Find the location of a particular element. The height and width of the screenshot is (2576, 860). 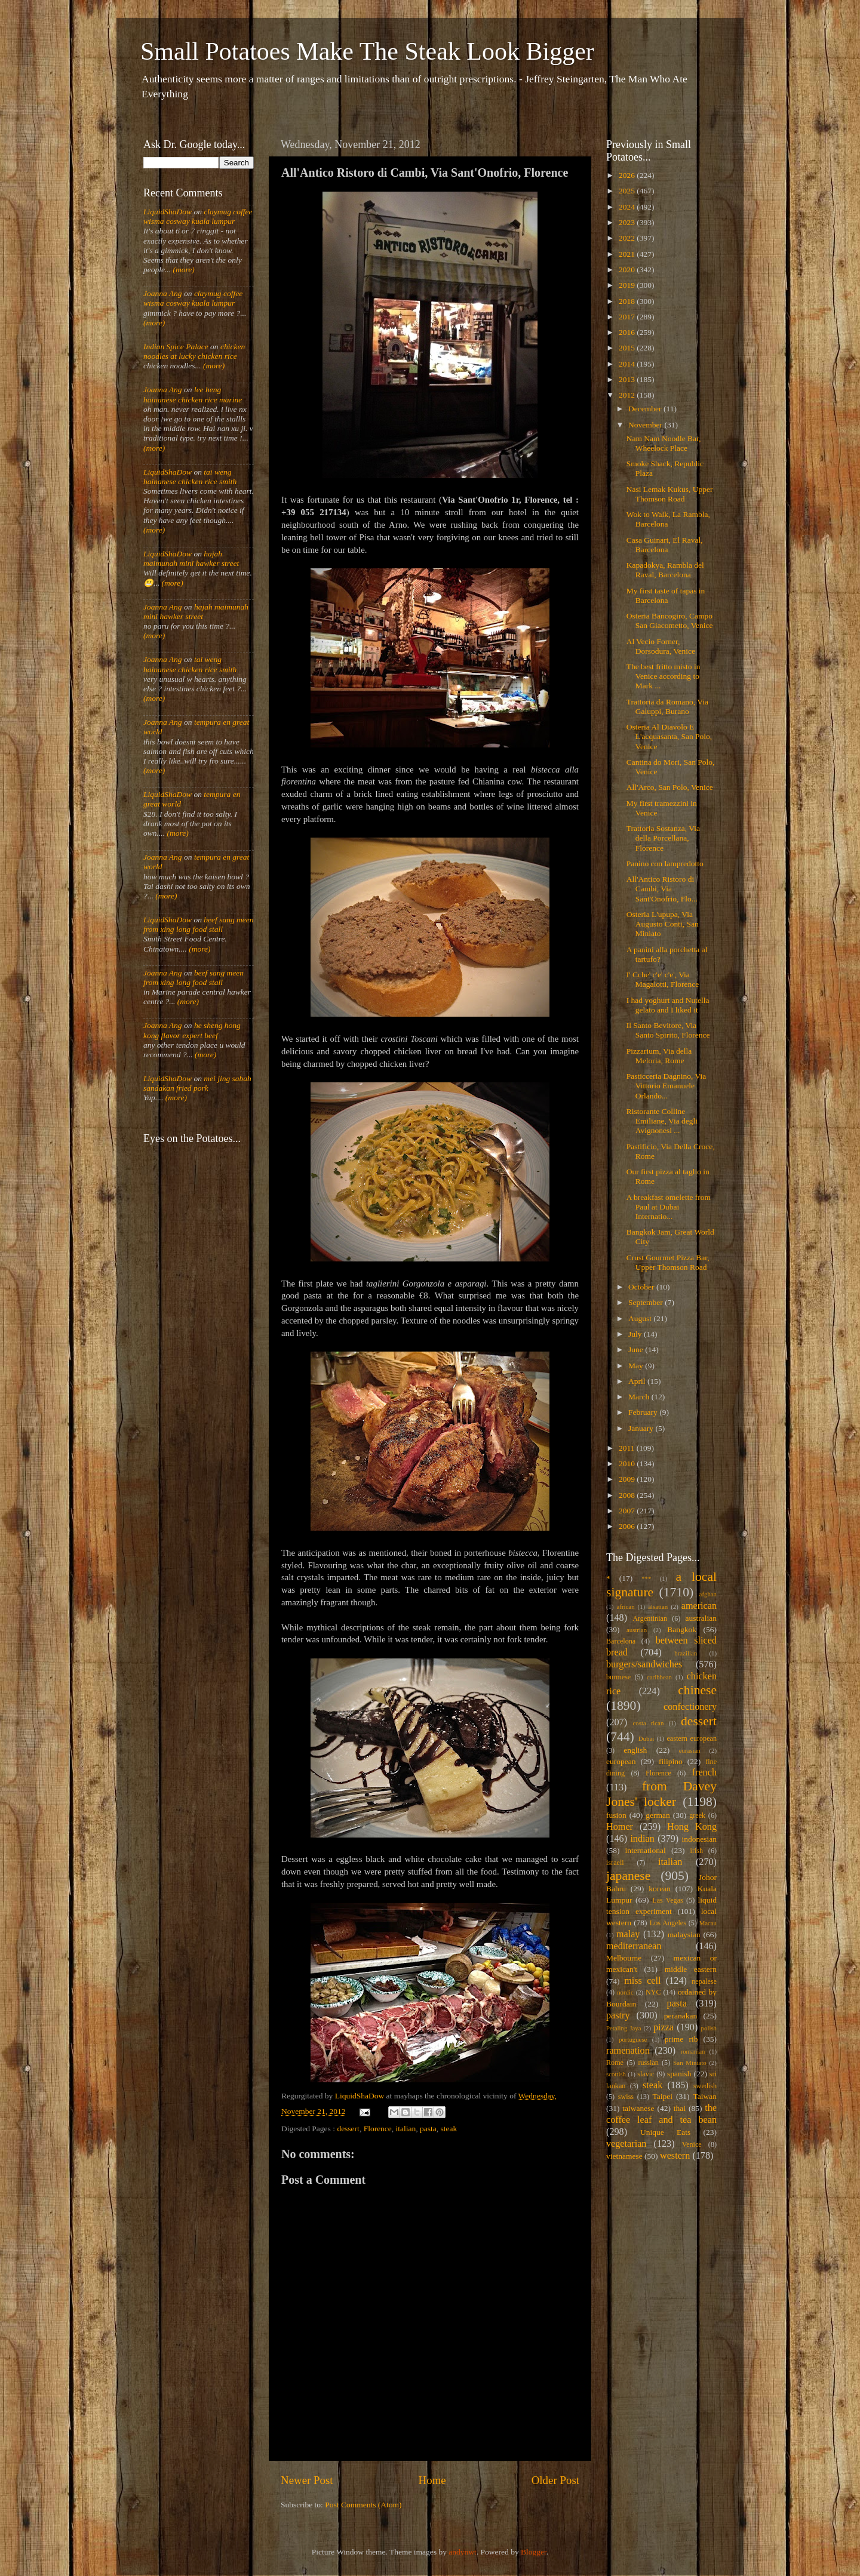

2016 is located at coordinates (628, 332).